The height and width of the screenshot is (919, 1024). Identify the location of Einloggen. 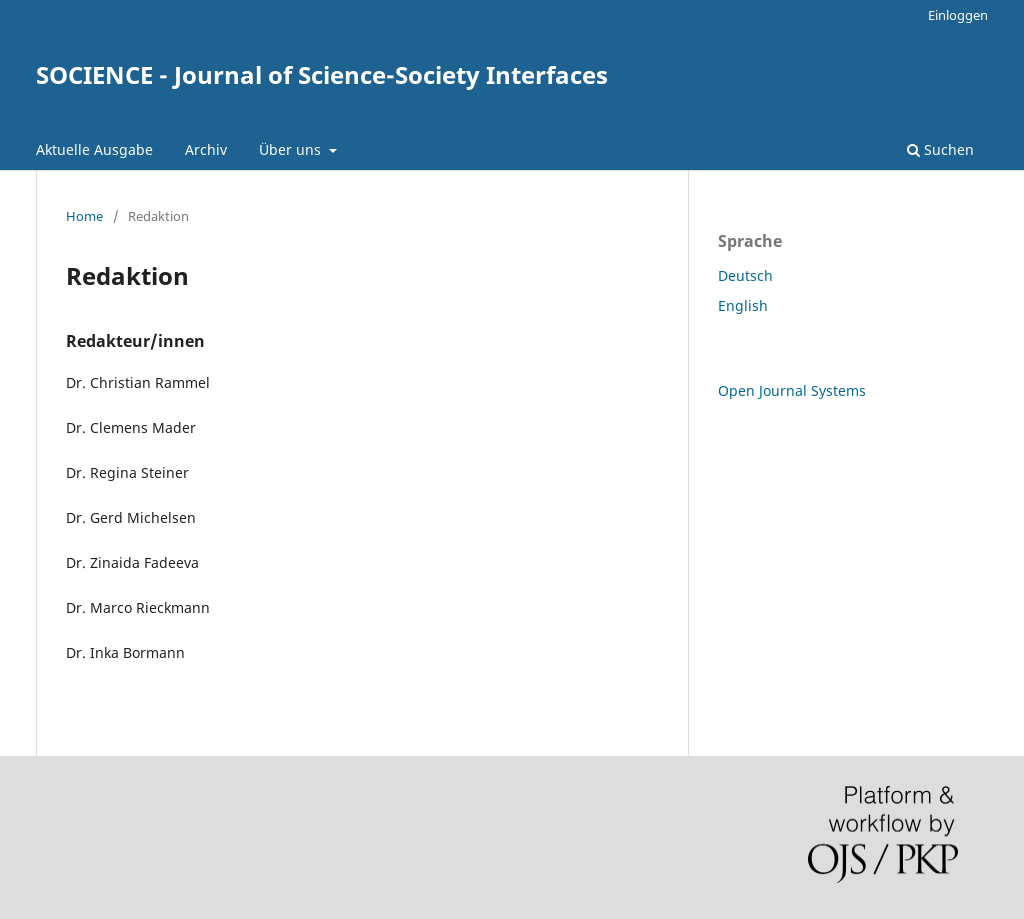
(958, 15).